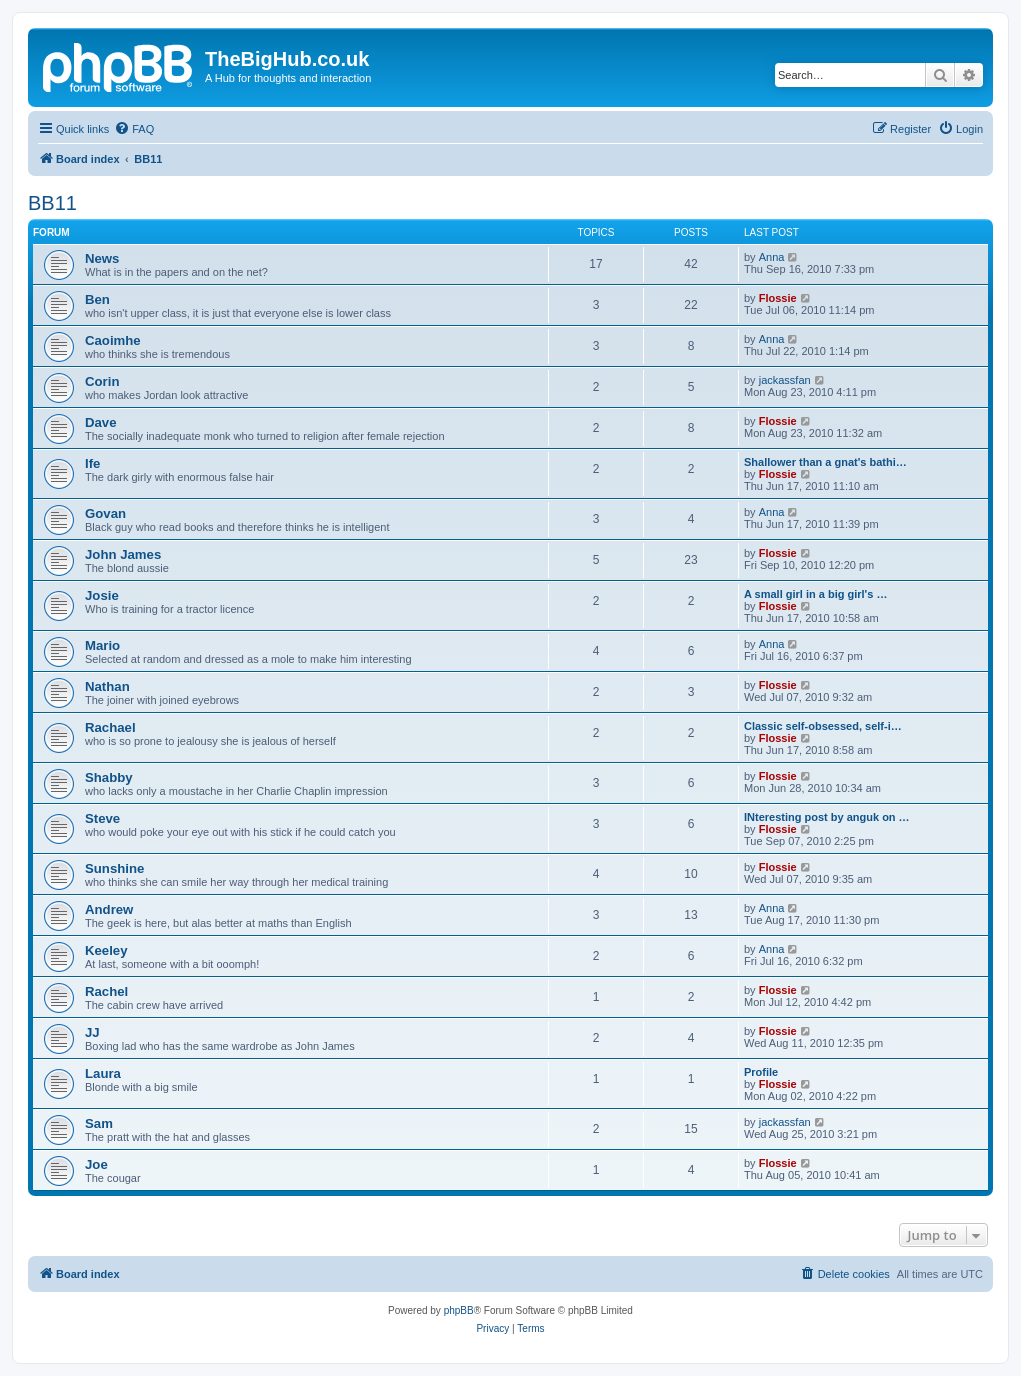  Describe the element at coordinates (92, 1032) in the screenshot. I see `JJ` at that location.